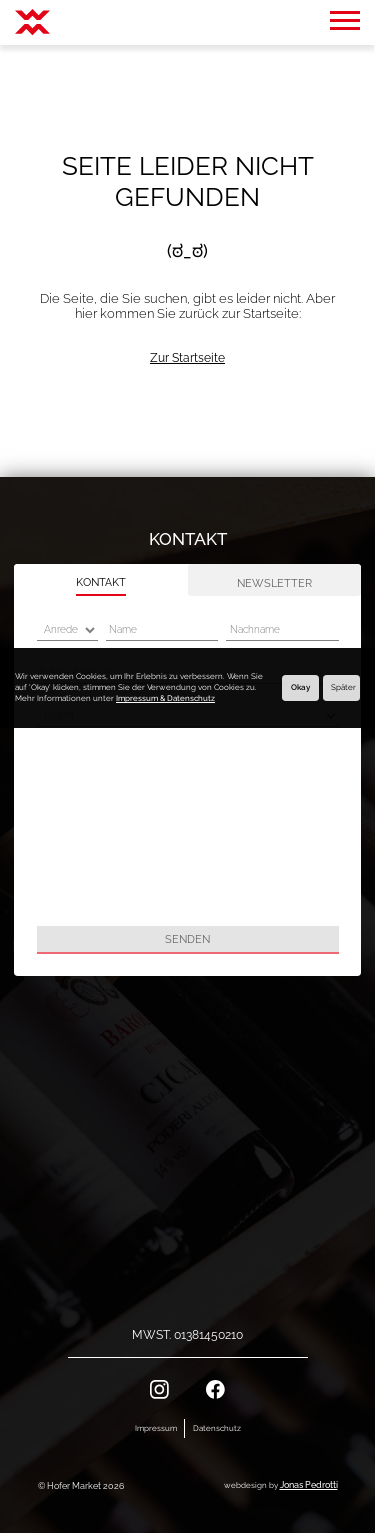 The width and height of the screenshot is (375, 1533). I want to click on Später, so click(343, 687).